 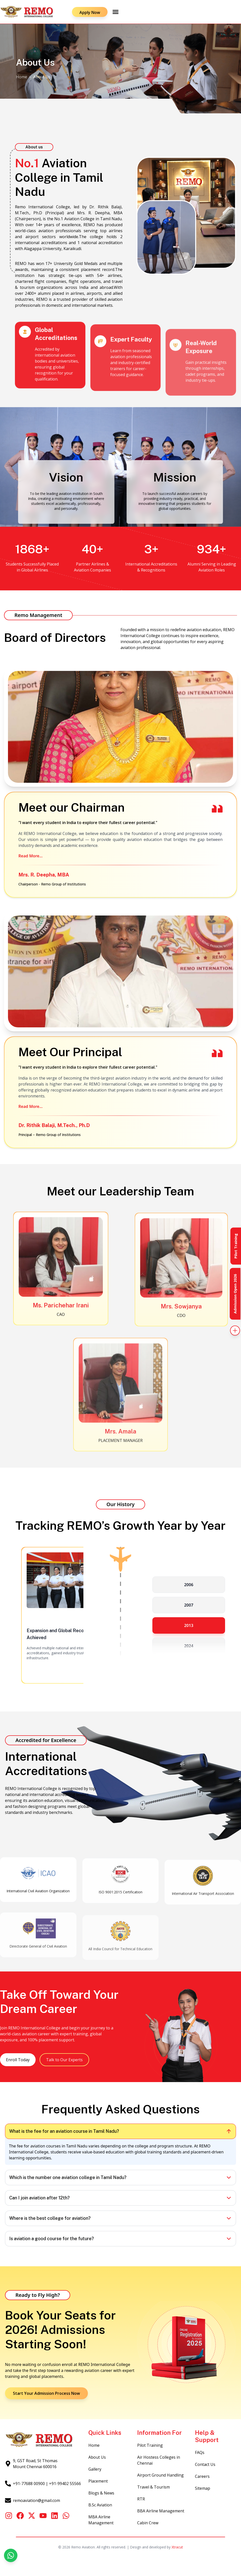 What do you see at coordinates (188, 1605) in the screenshot?
I see `2007` at bounding box center [188, 1605].